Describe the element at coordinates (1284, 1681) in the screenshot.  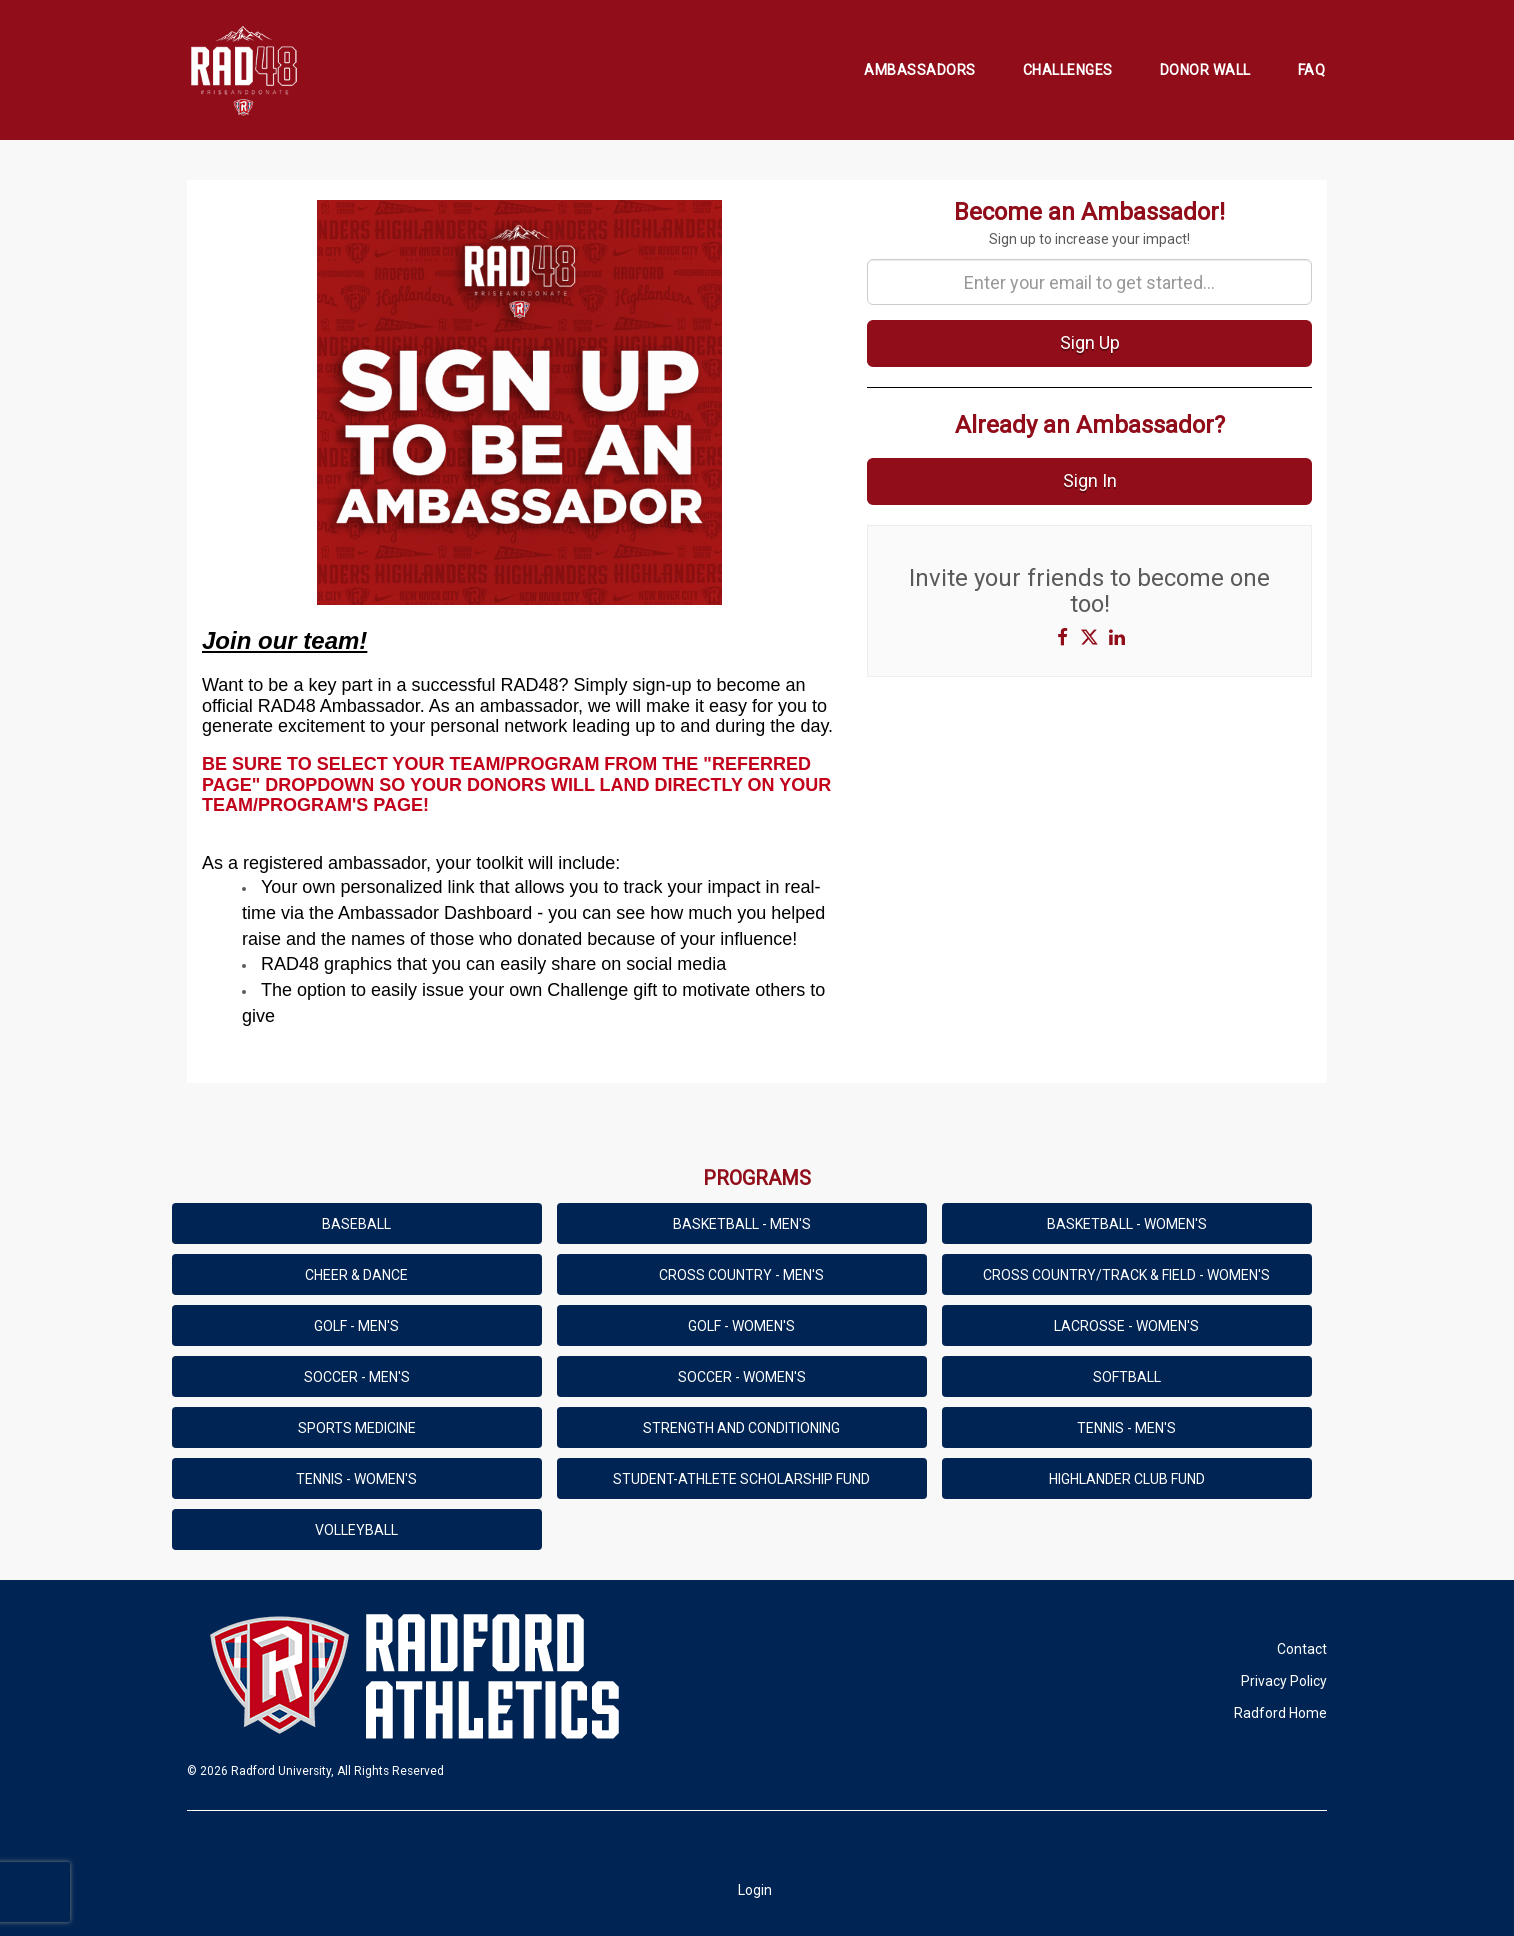
I see `Privacy Policy` at that location.